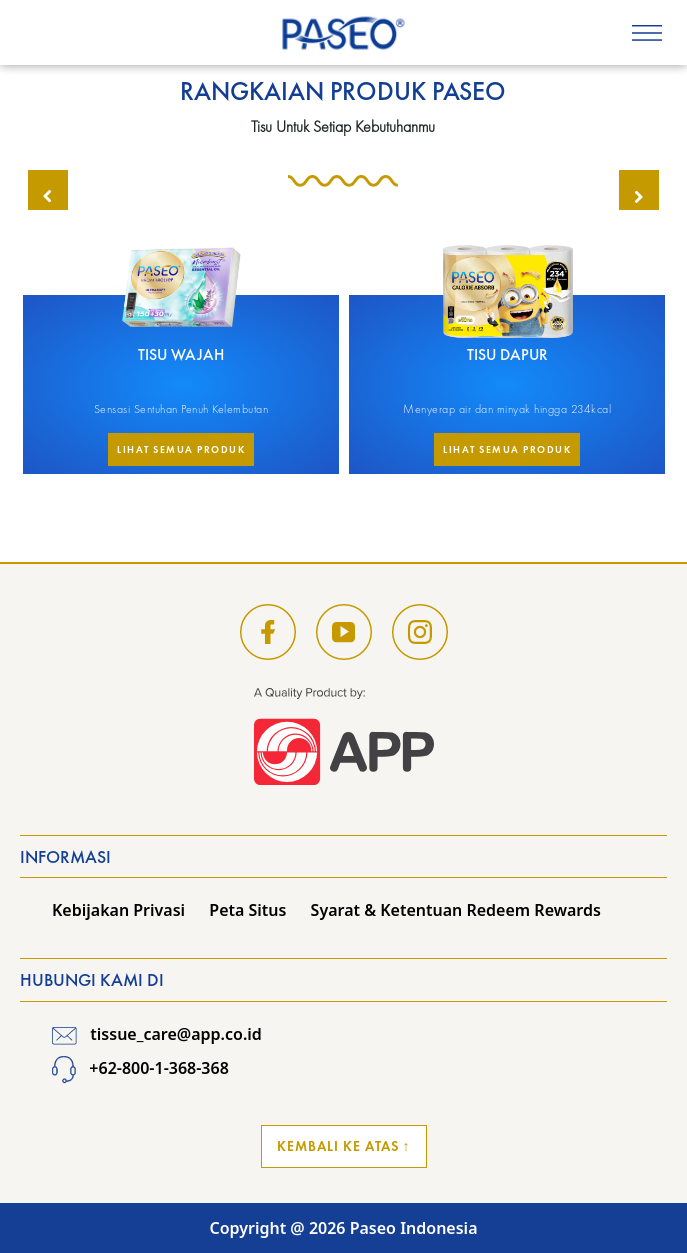  I want to click on Lihat Semua Produk, so click(181, 449).